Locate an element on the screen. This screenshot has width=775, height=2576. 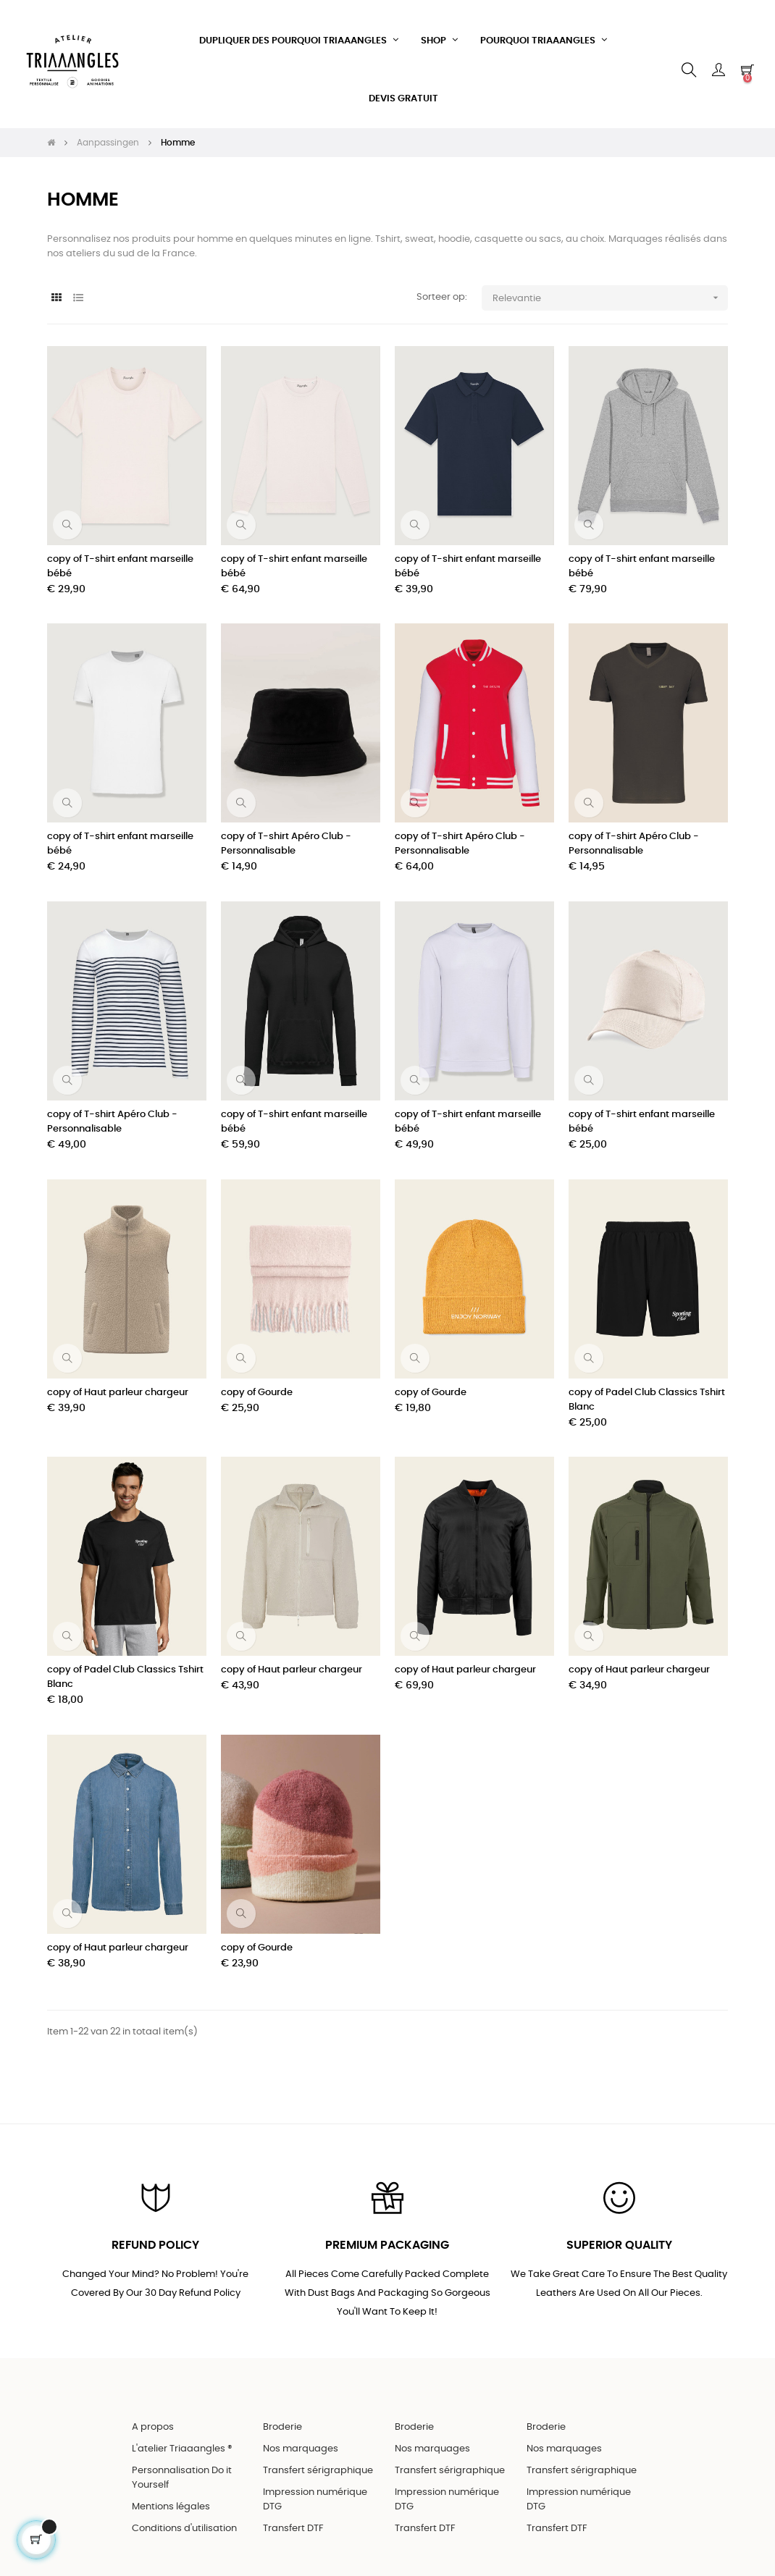
copy of T-shirt enfant marseille bébé is located at coordinates (120, 558).